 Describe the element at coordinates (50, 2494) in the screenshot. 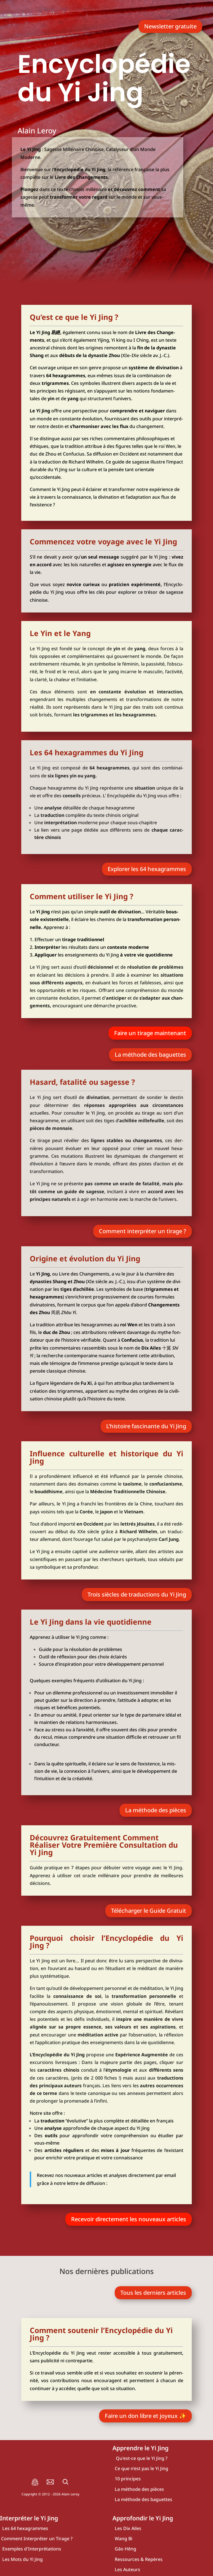

I see `Copyright © 2012 - Alain Leroy` at that location.